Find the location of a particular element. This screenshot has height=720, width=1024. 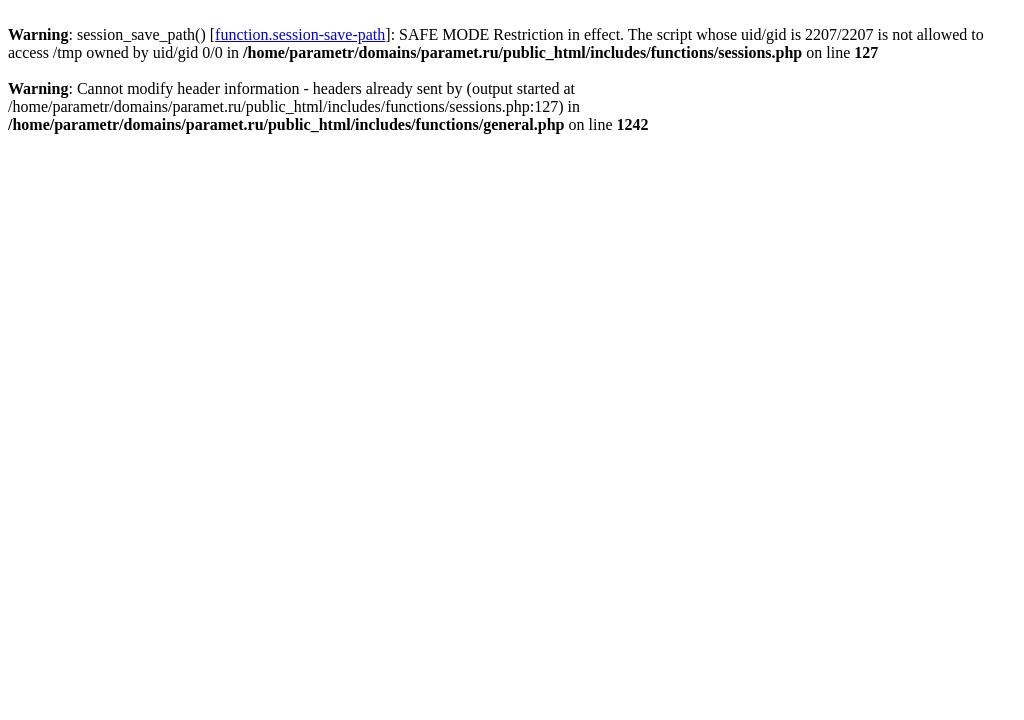

function.session-save-path is located at coordinates (300, 34).